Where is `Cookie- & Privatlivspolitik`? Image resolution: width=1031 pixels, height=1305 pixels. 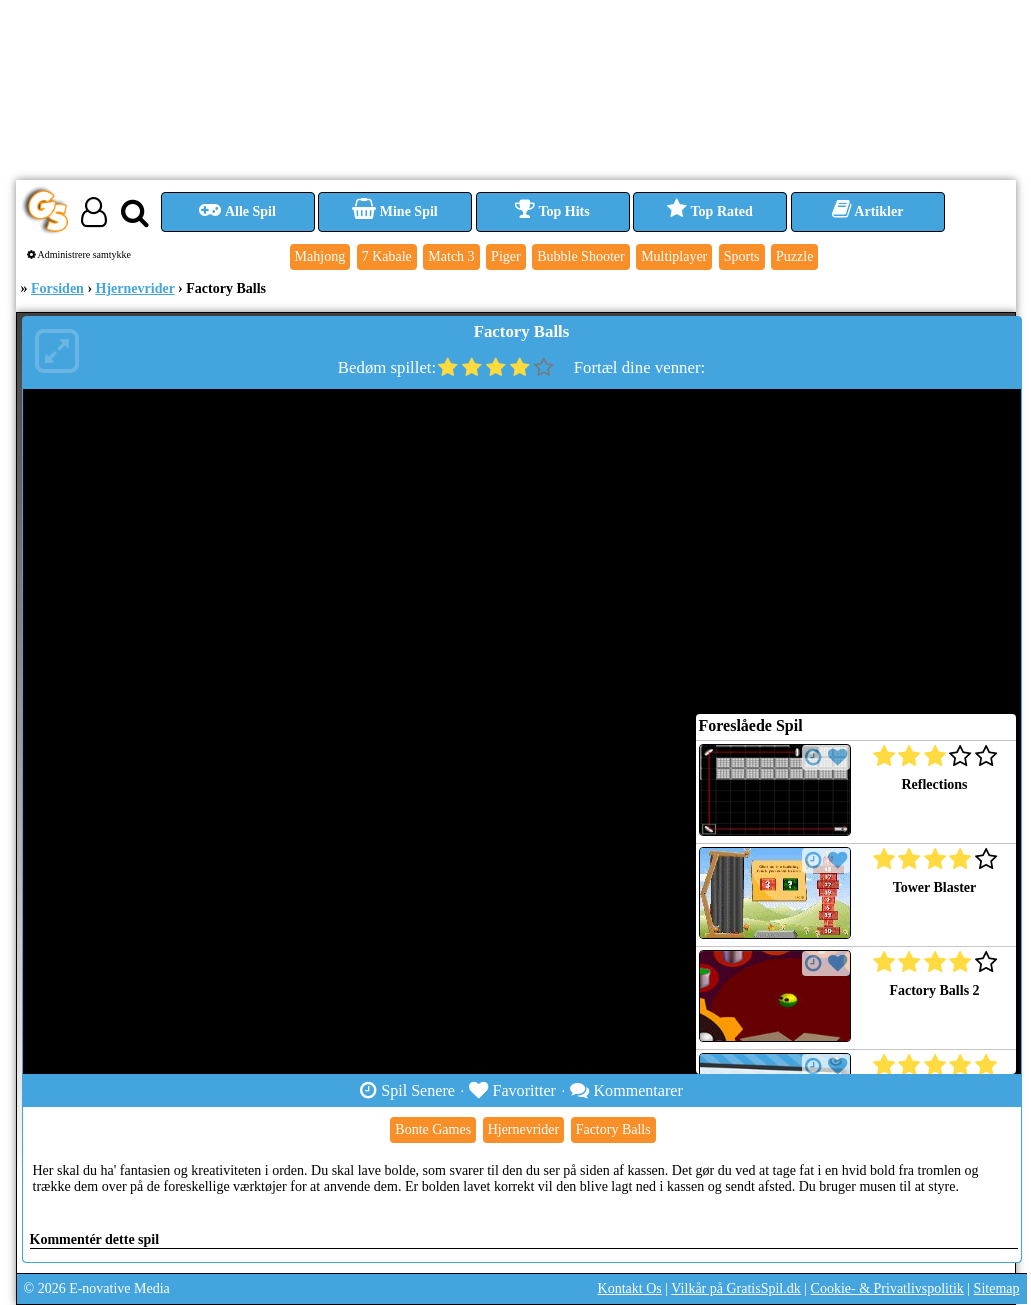
Cookie- & Privatlivspolitik is located at coordinates (887, 1288).